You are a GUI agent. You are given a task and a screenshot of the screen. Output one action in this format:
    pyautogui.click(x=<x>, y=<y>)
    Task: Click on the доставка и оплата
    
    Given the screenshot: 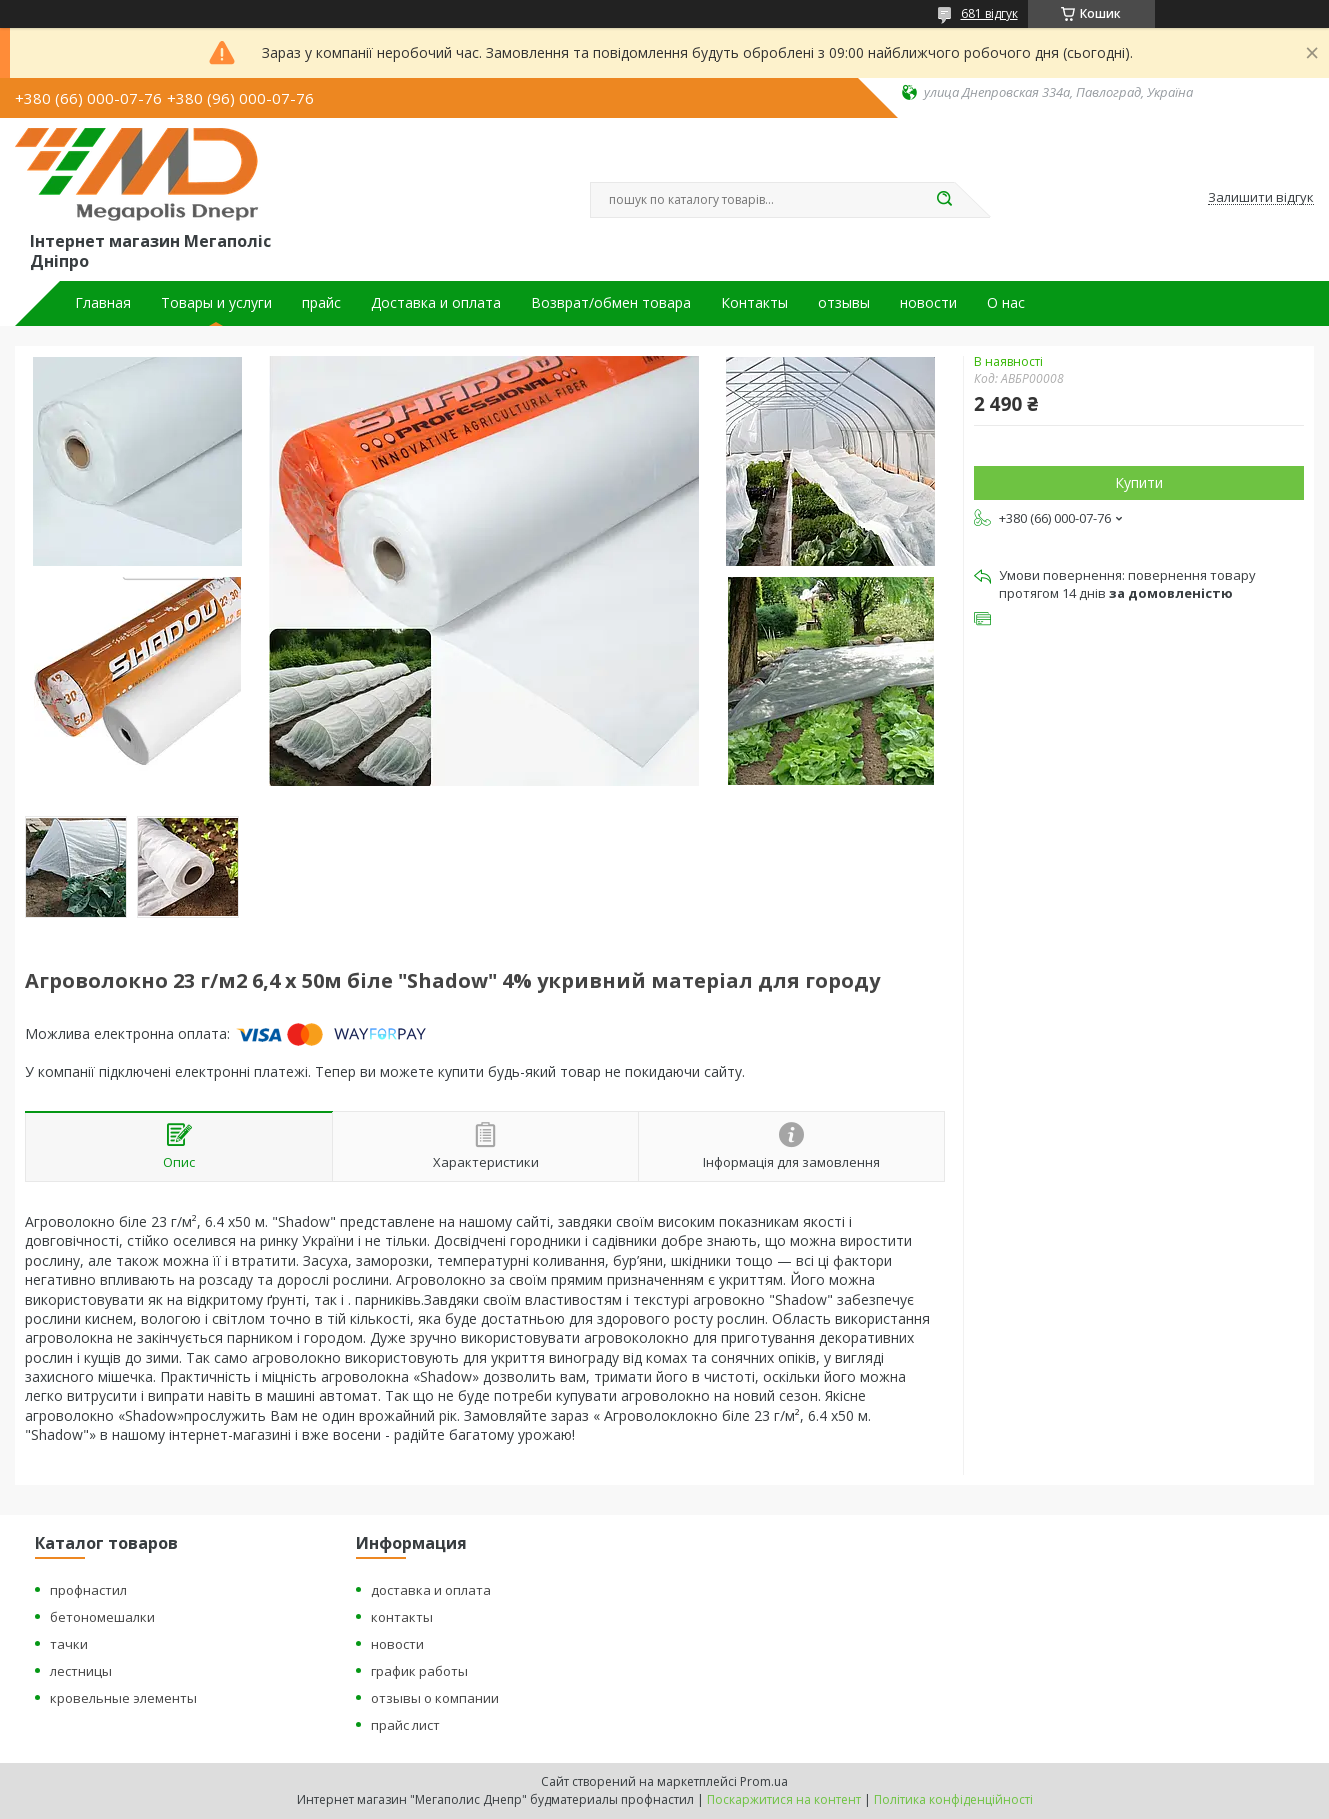 What is the action you would take?
    pyautogui.click(x=431, y=1590)
    